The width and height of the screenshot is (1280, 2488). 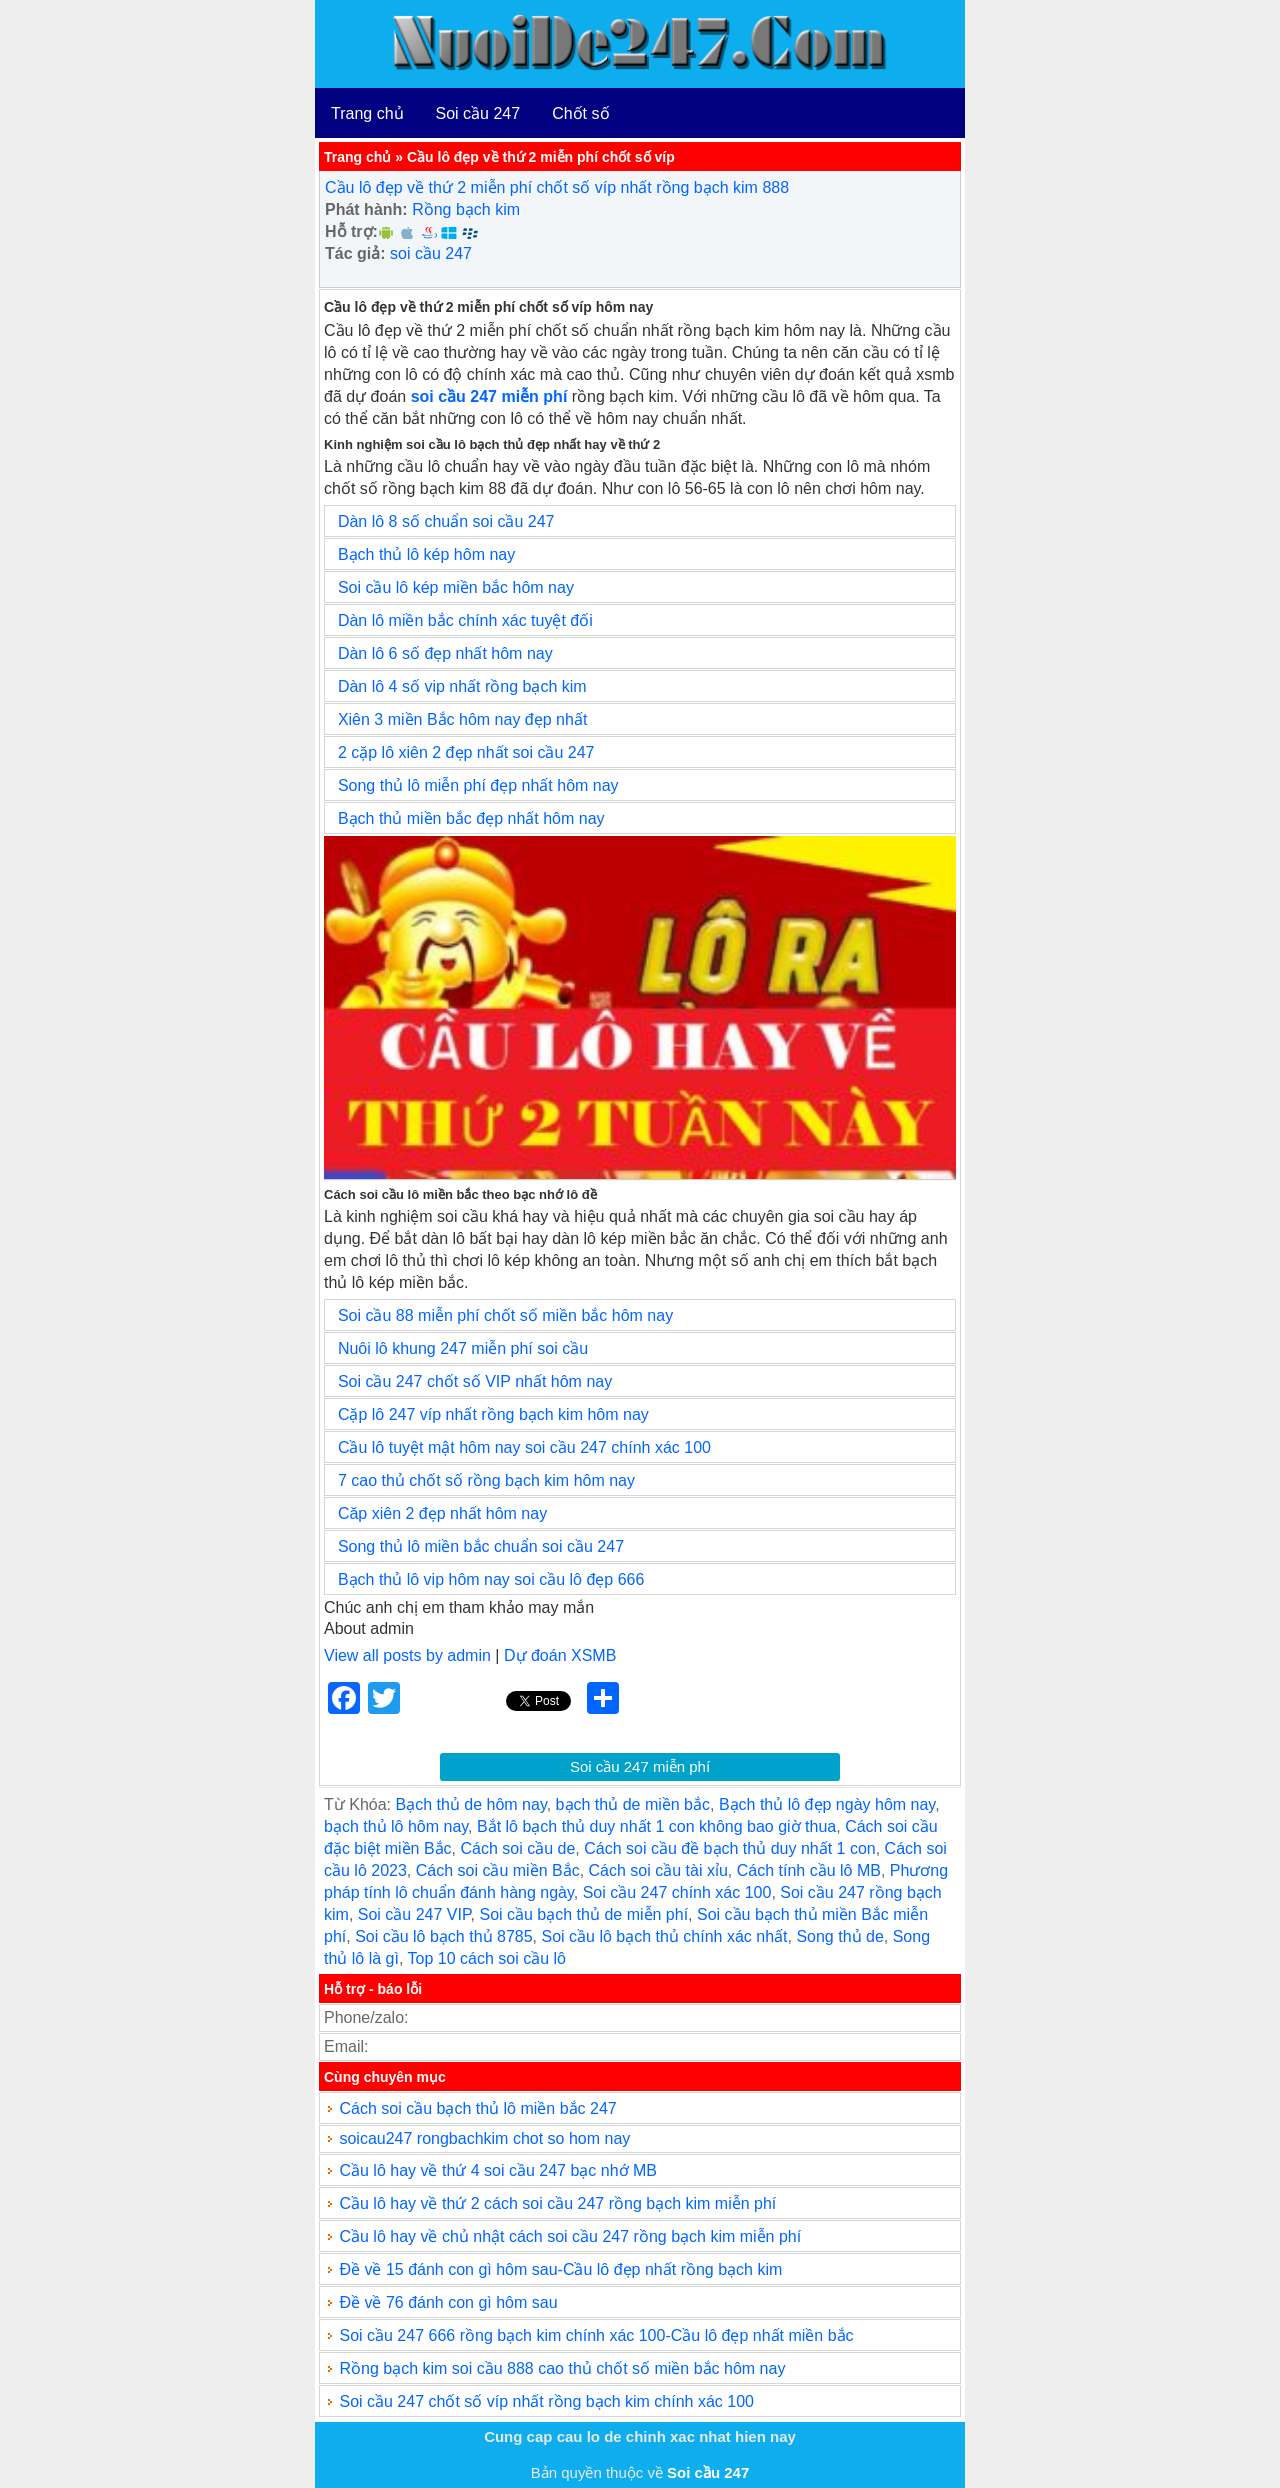 What do you see at coordinates (580, 113) in the screenshot?
I see `Chốt số` at bounding box center [580, 113].